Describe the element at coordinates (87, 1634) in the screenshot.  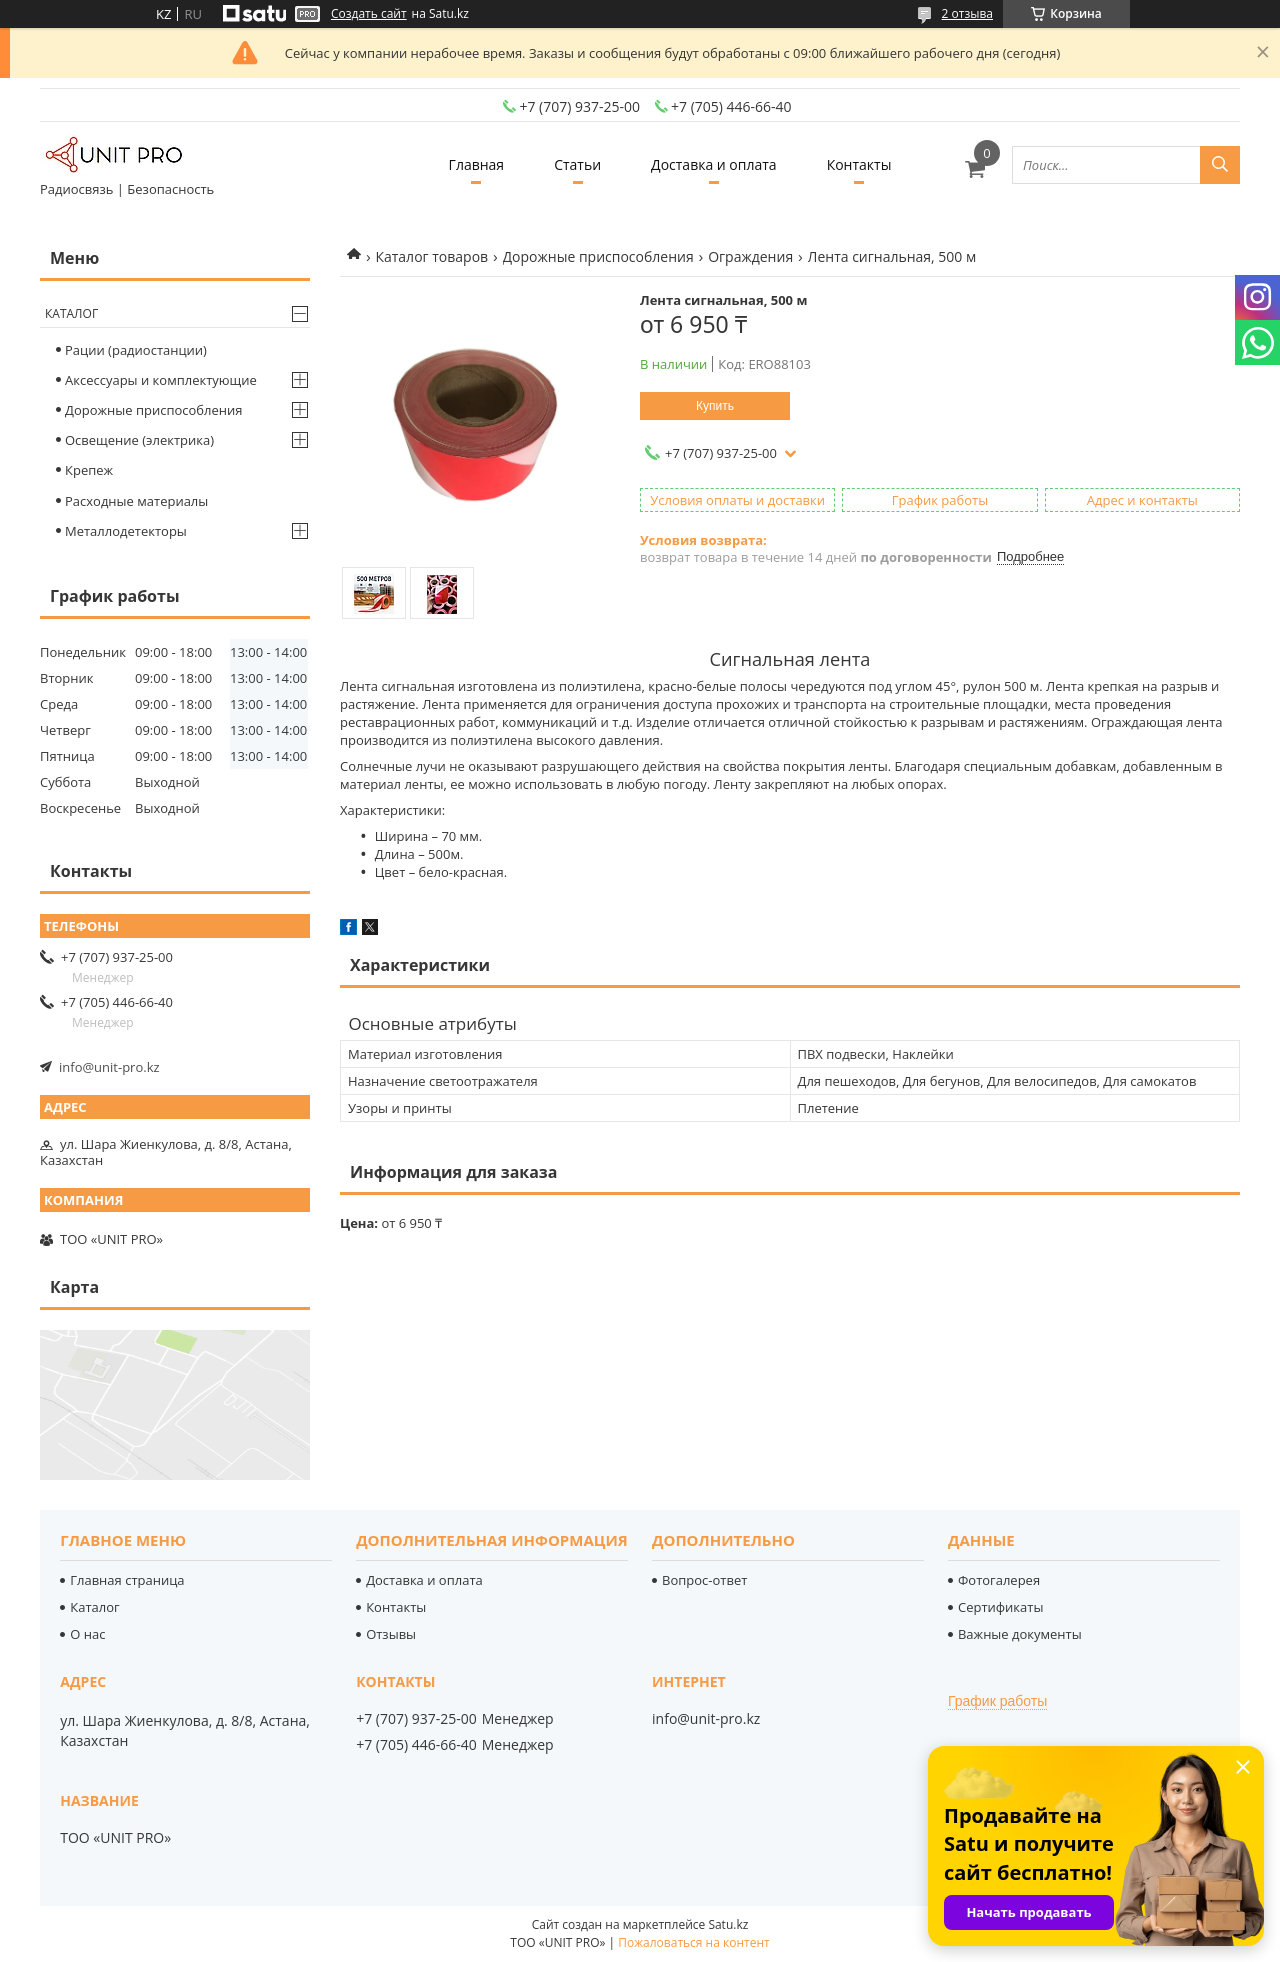
I see `О нас` at that location.